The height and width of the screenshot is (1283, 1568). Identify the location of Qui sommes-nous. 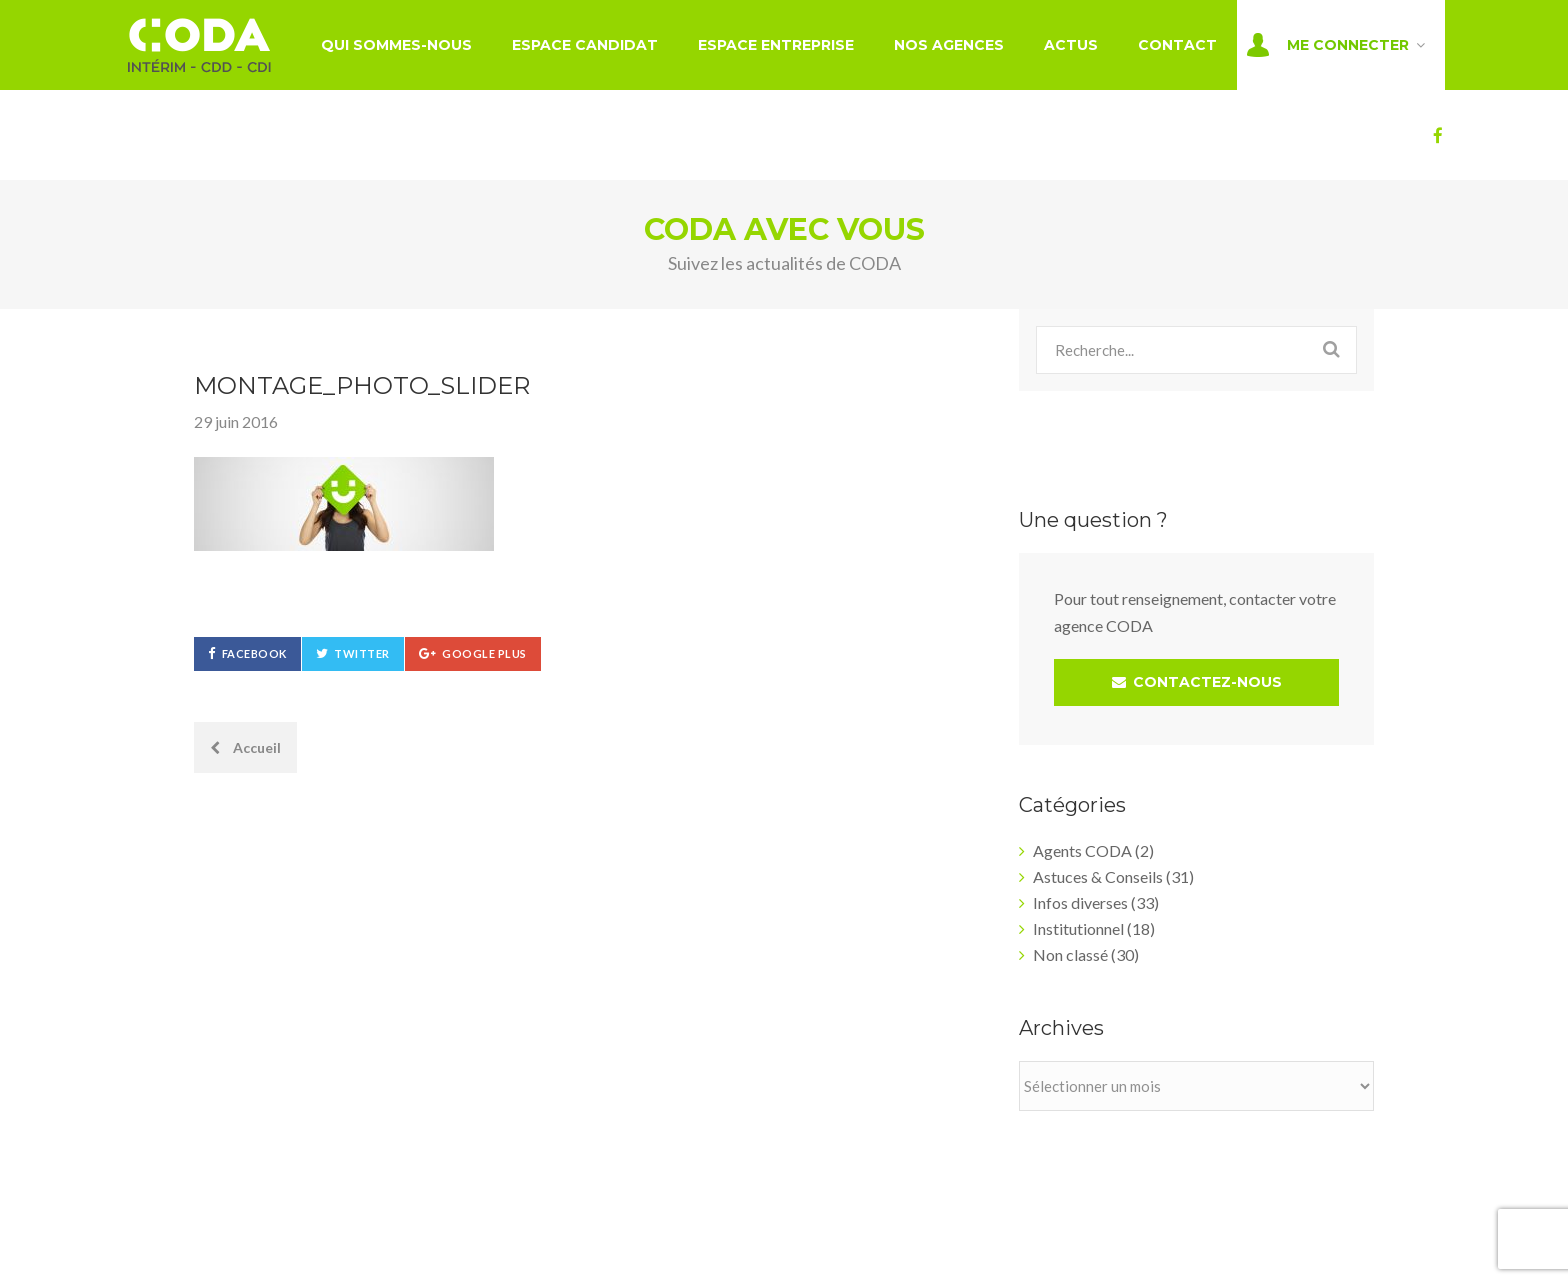
(396, 45).